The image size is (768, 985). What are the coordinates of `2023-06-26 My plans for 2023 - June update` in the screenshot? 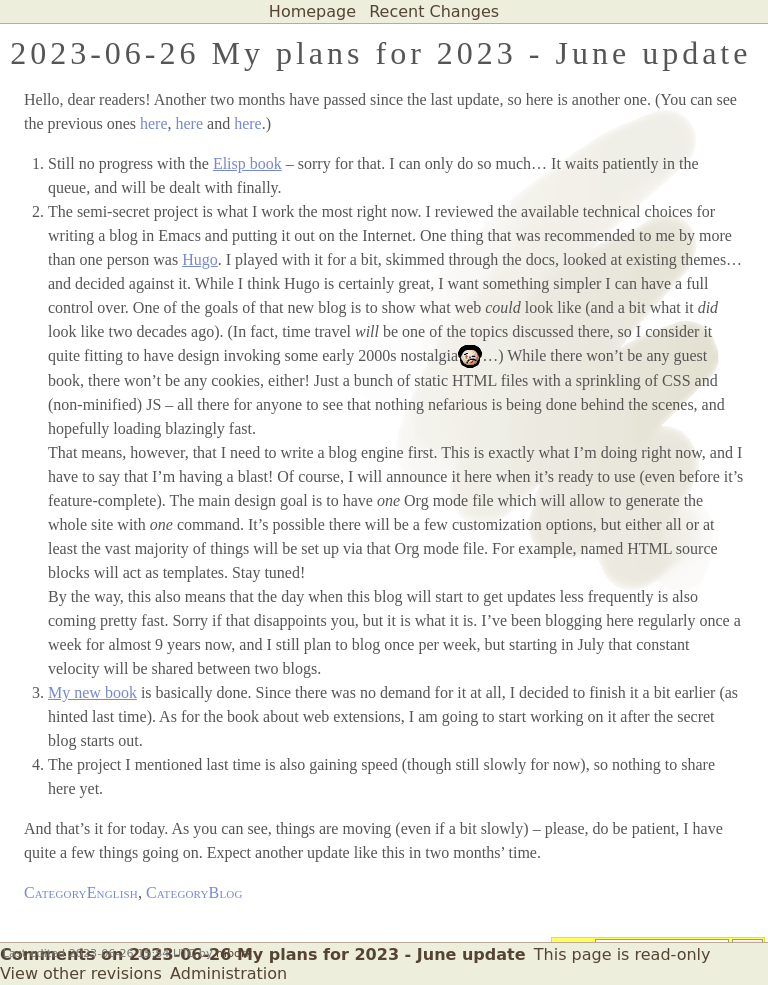 It's located at (380, 53).